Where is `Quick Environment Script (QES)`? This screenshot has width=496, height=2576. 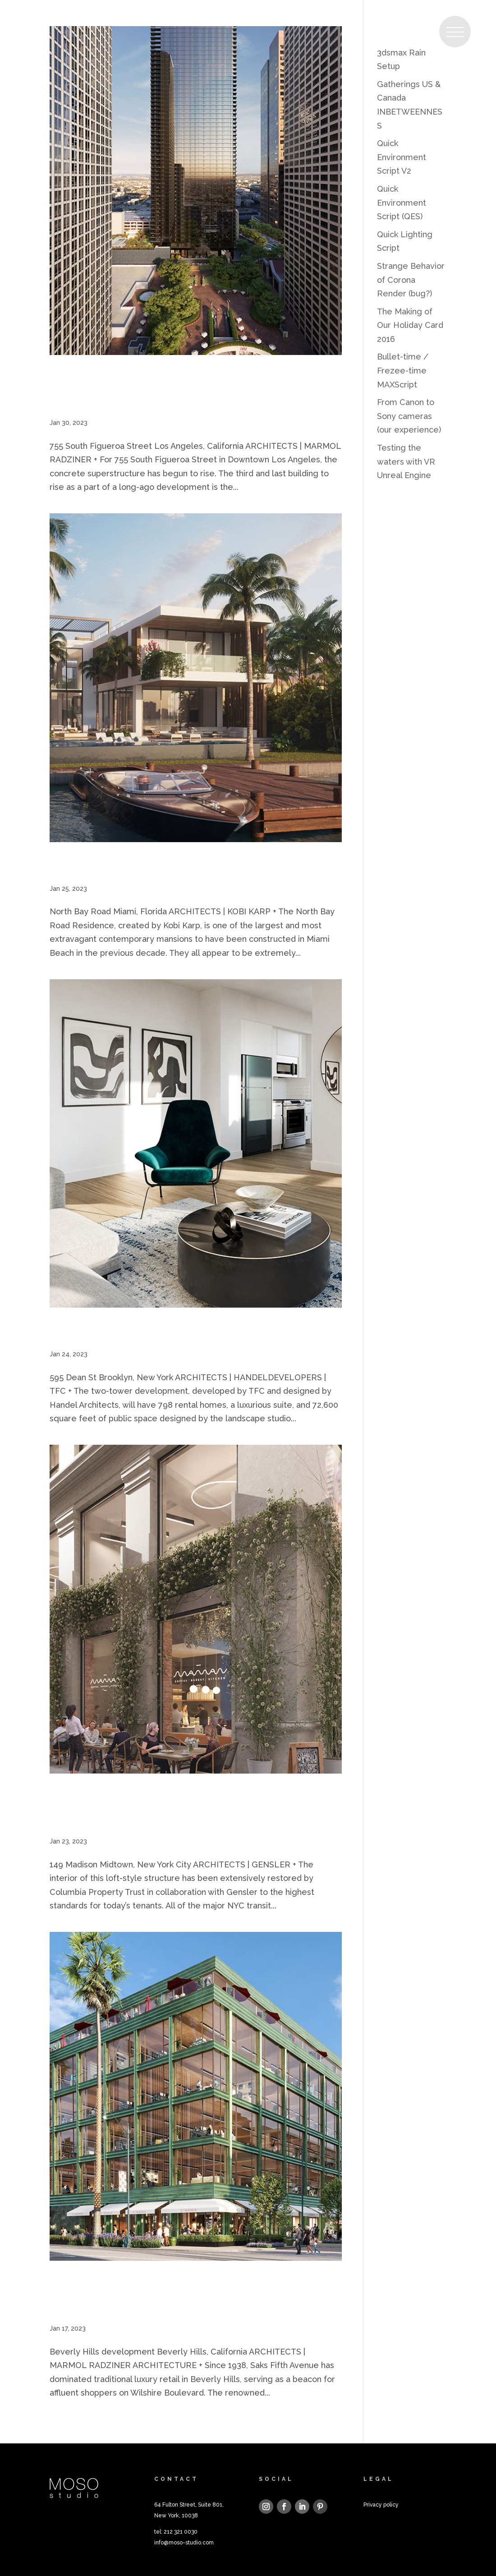 Quick Environment Script (QES) is located at coordinates (401, 202).